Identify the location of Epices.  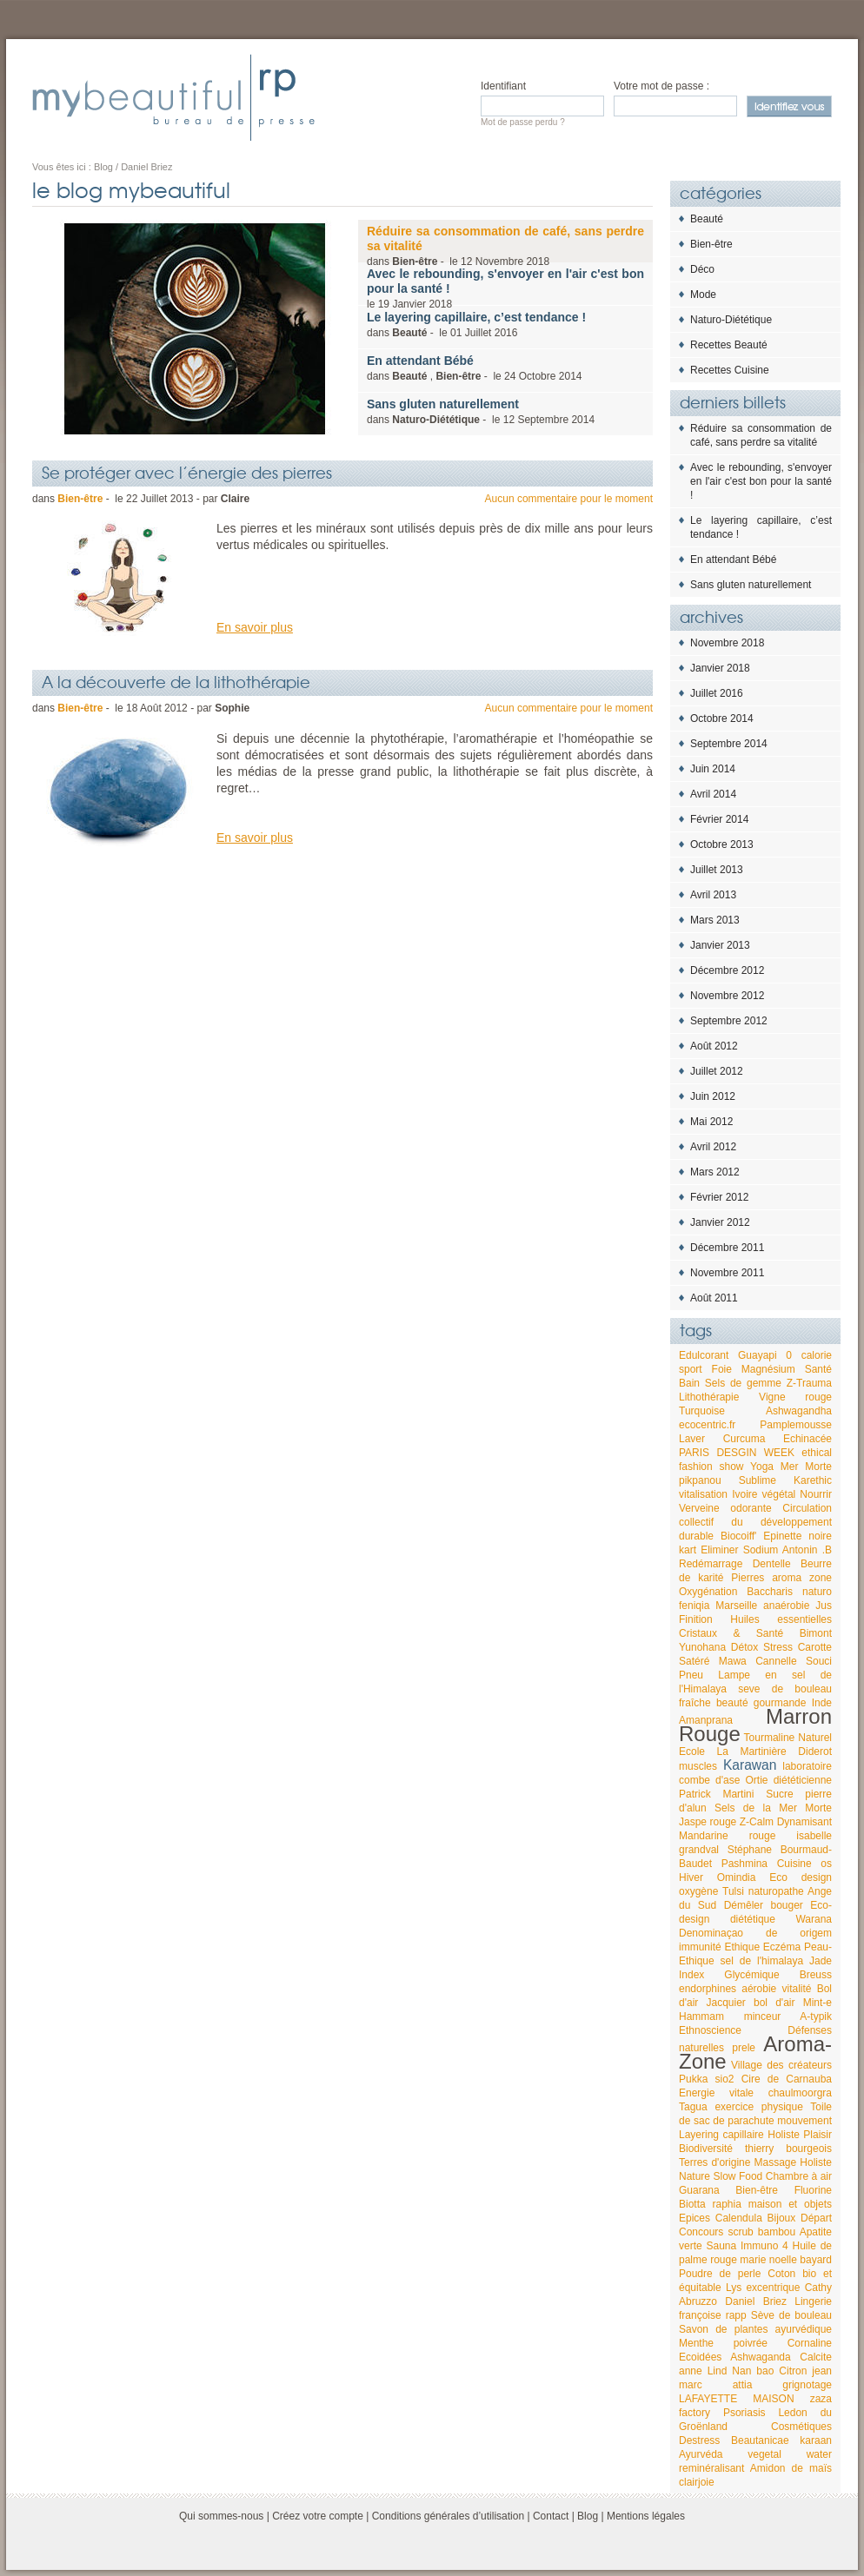
(694, 2218).